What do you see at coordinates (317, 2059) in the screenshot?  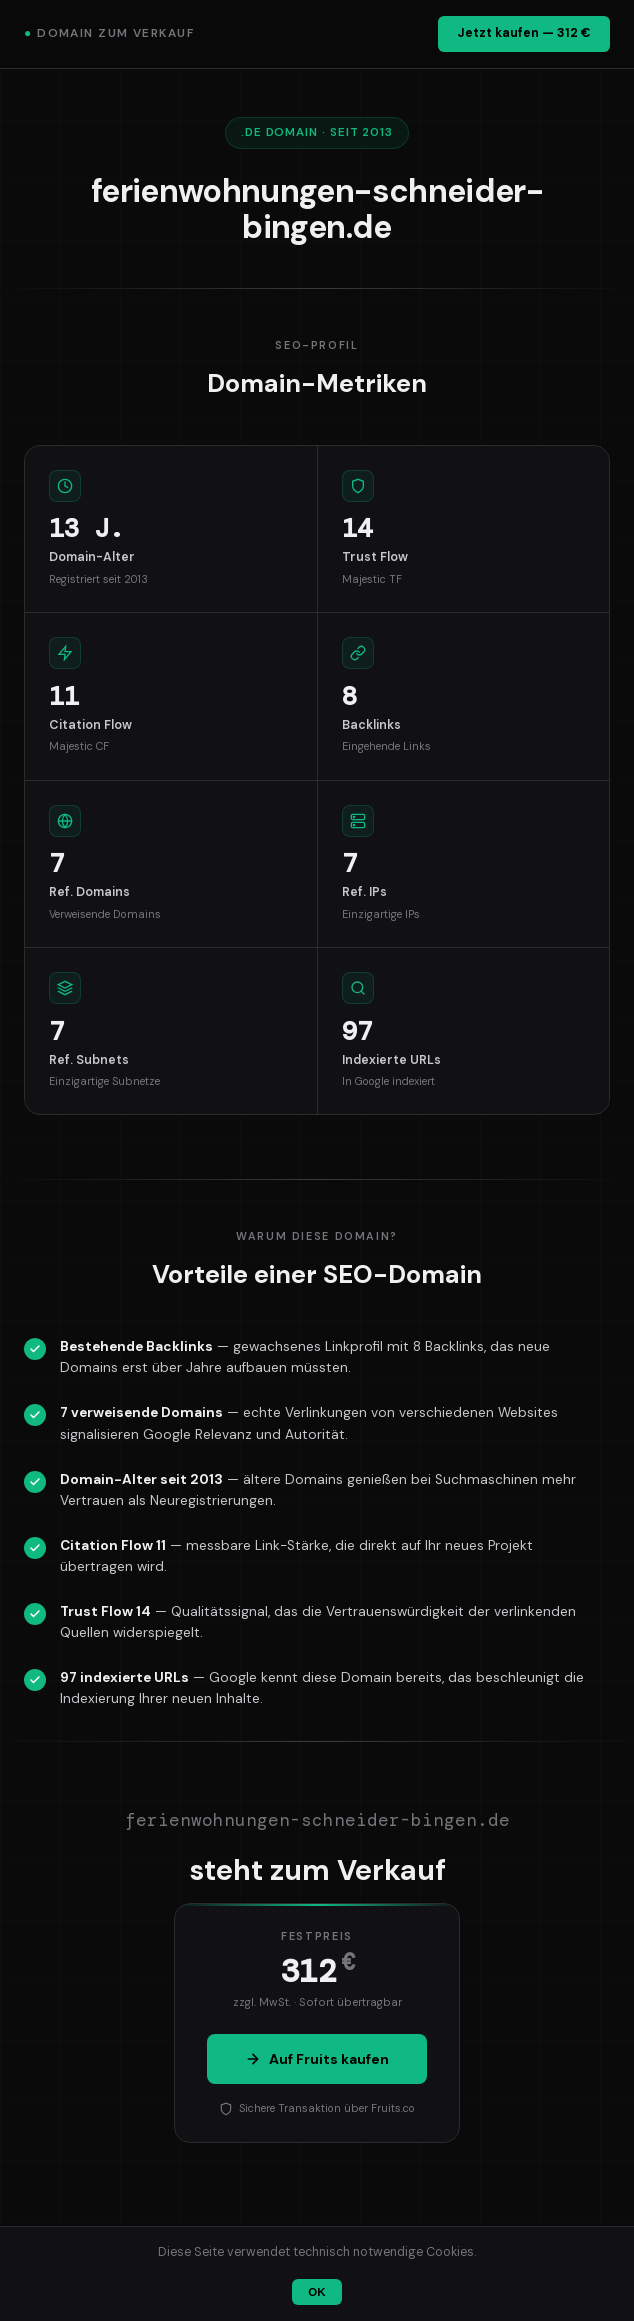 I see `Auf Fruits kaufen` at bounding box center [317, 2059].